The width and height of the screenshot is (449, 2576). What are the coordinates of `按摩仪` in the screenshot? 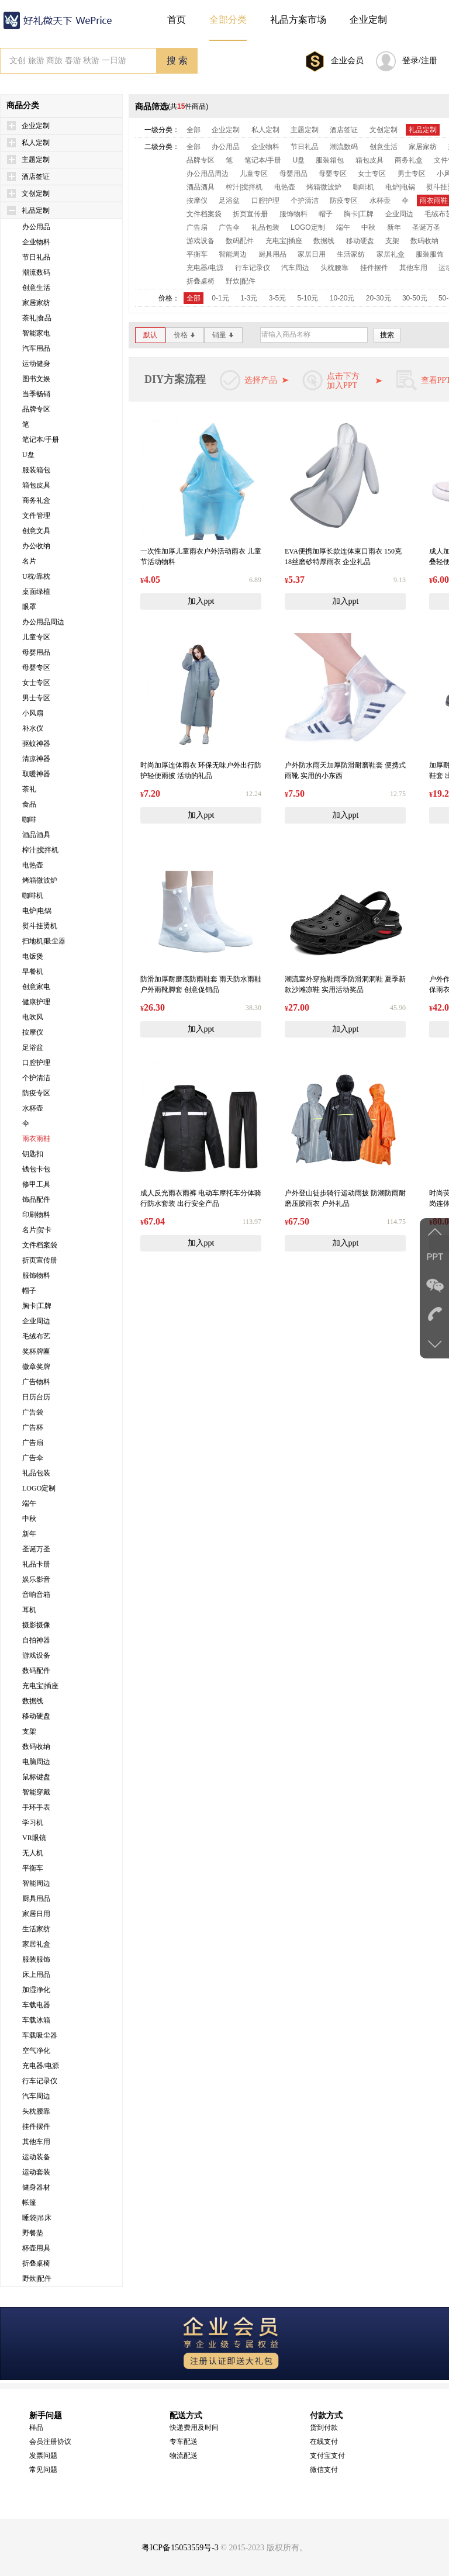 It's located at (32, 1032).